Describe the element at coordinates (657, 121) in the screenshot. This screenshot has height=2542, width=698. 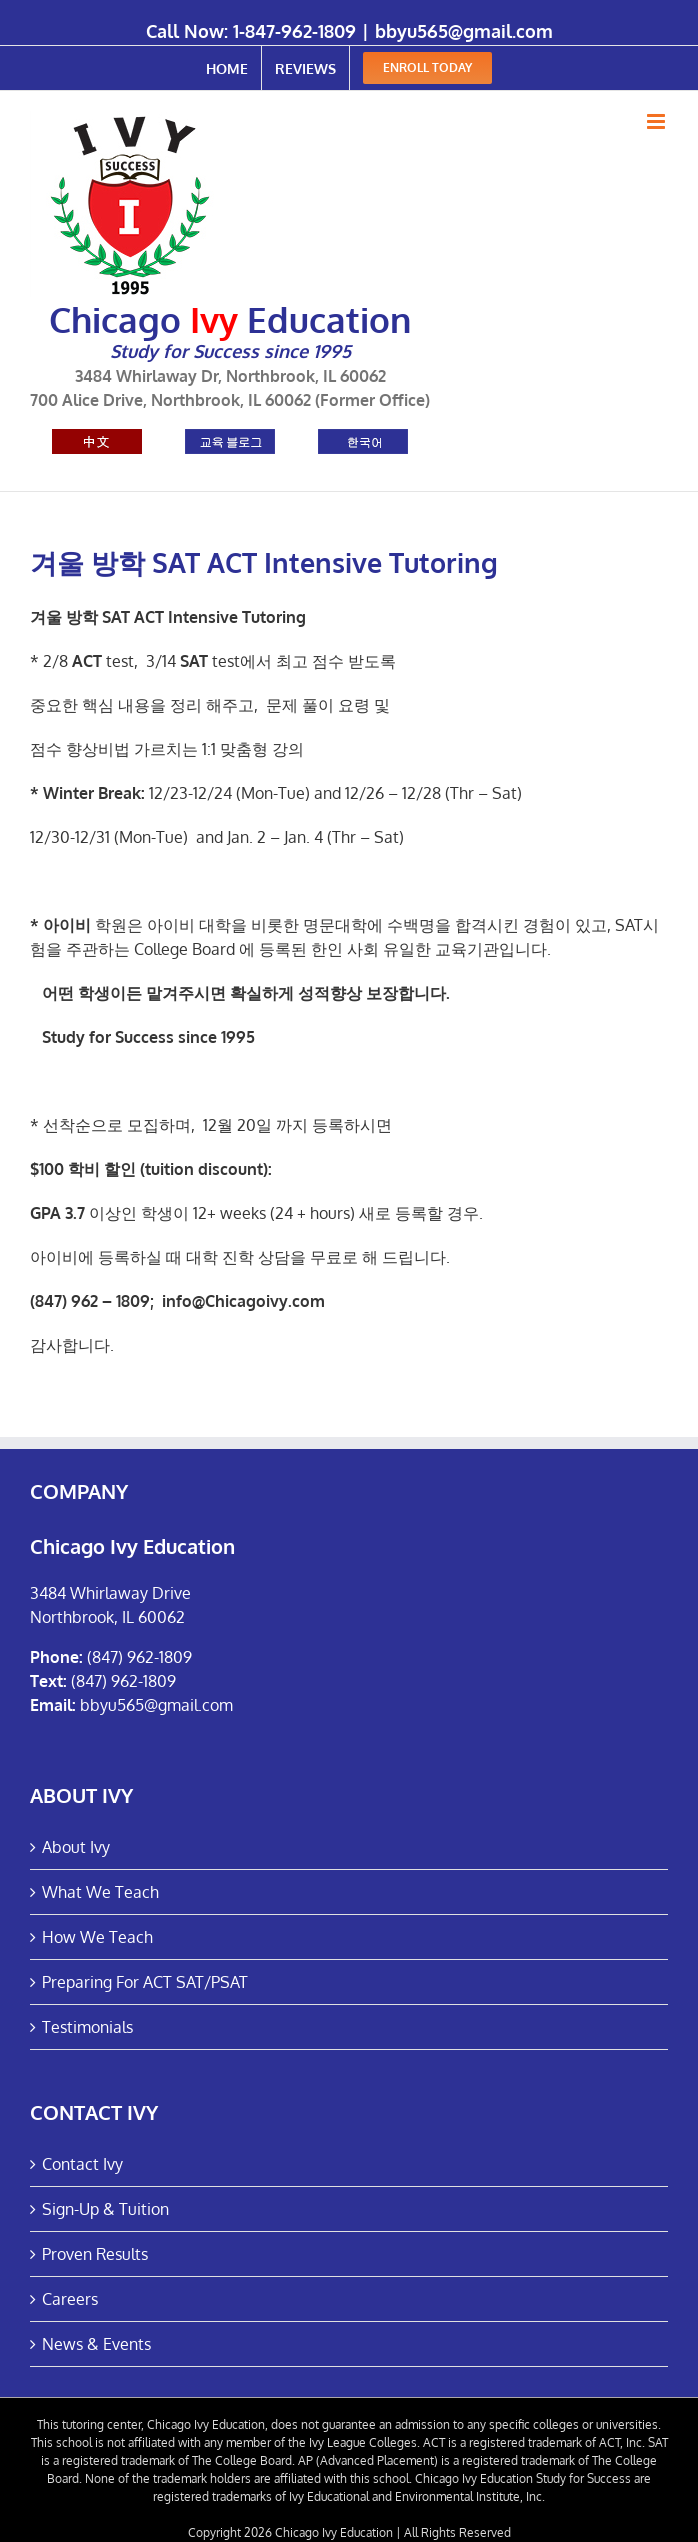
I see `[Toggle mobile menu]` at that location.